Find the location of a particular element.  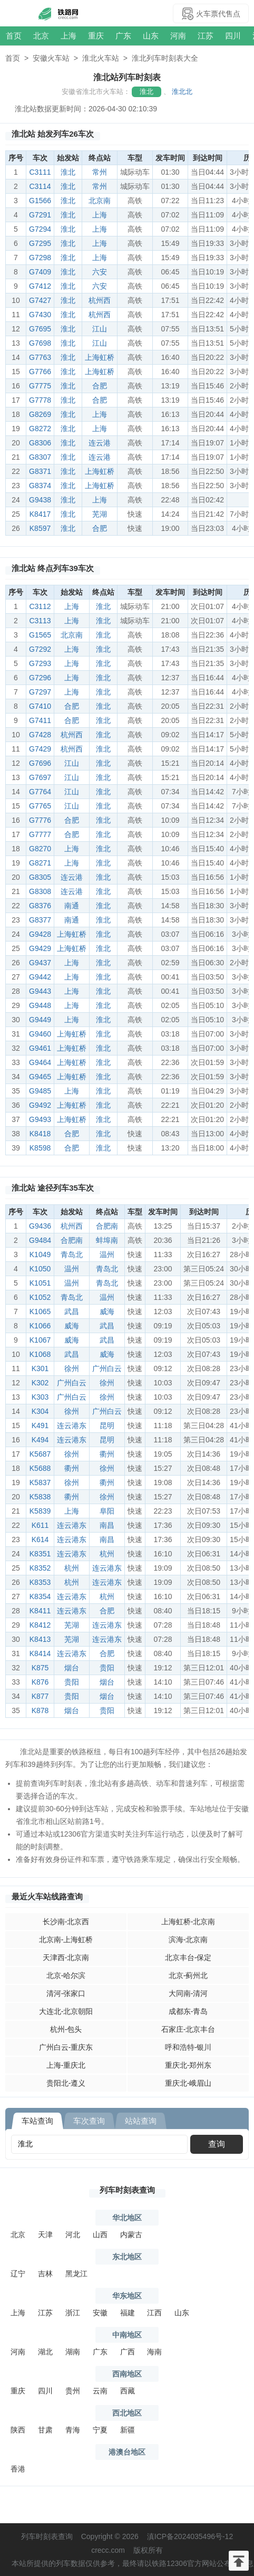

G7412 is located at coordinates (40, 286).